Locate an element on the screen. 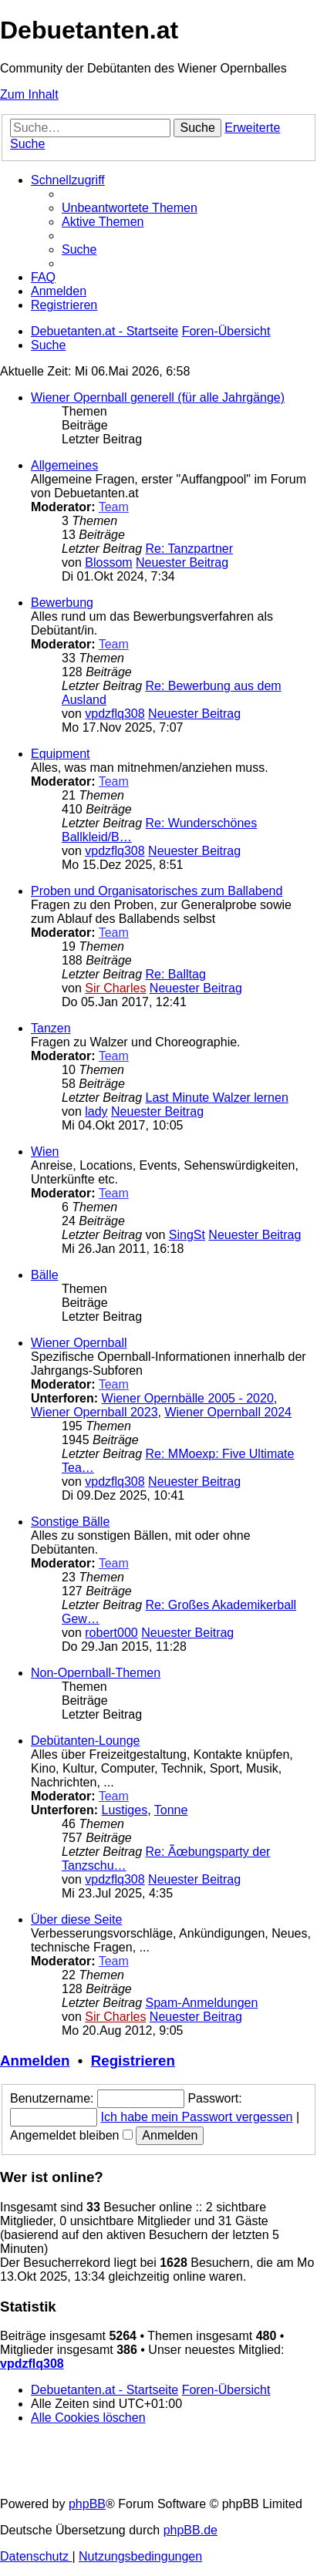 This screenshot has height=2576, width=317. lady is located at coordinates (96, 1111).